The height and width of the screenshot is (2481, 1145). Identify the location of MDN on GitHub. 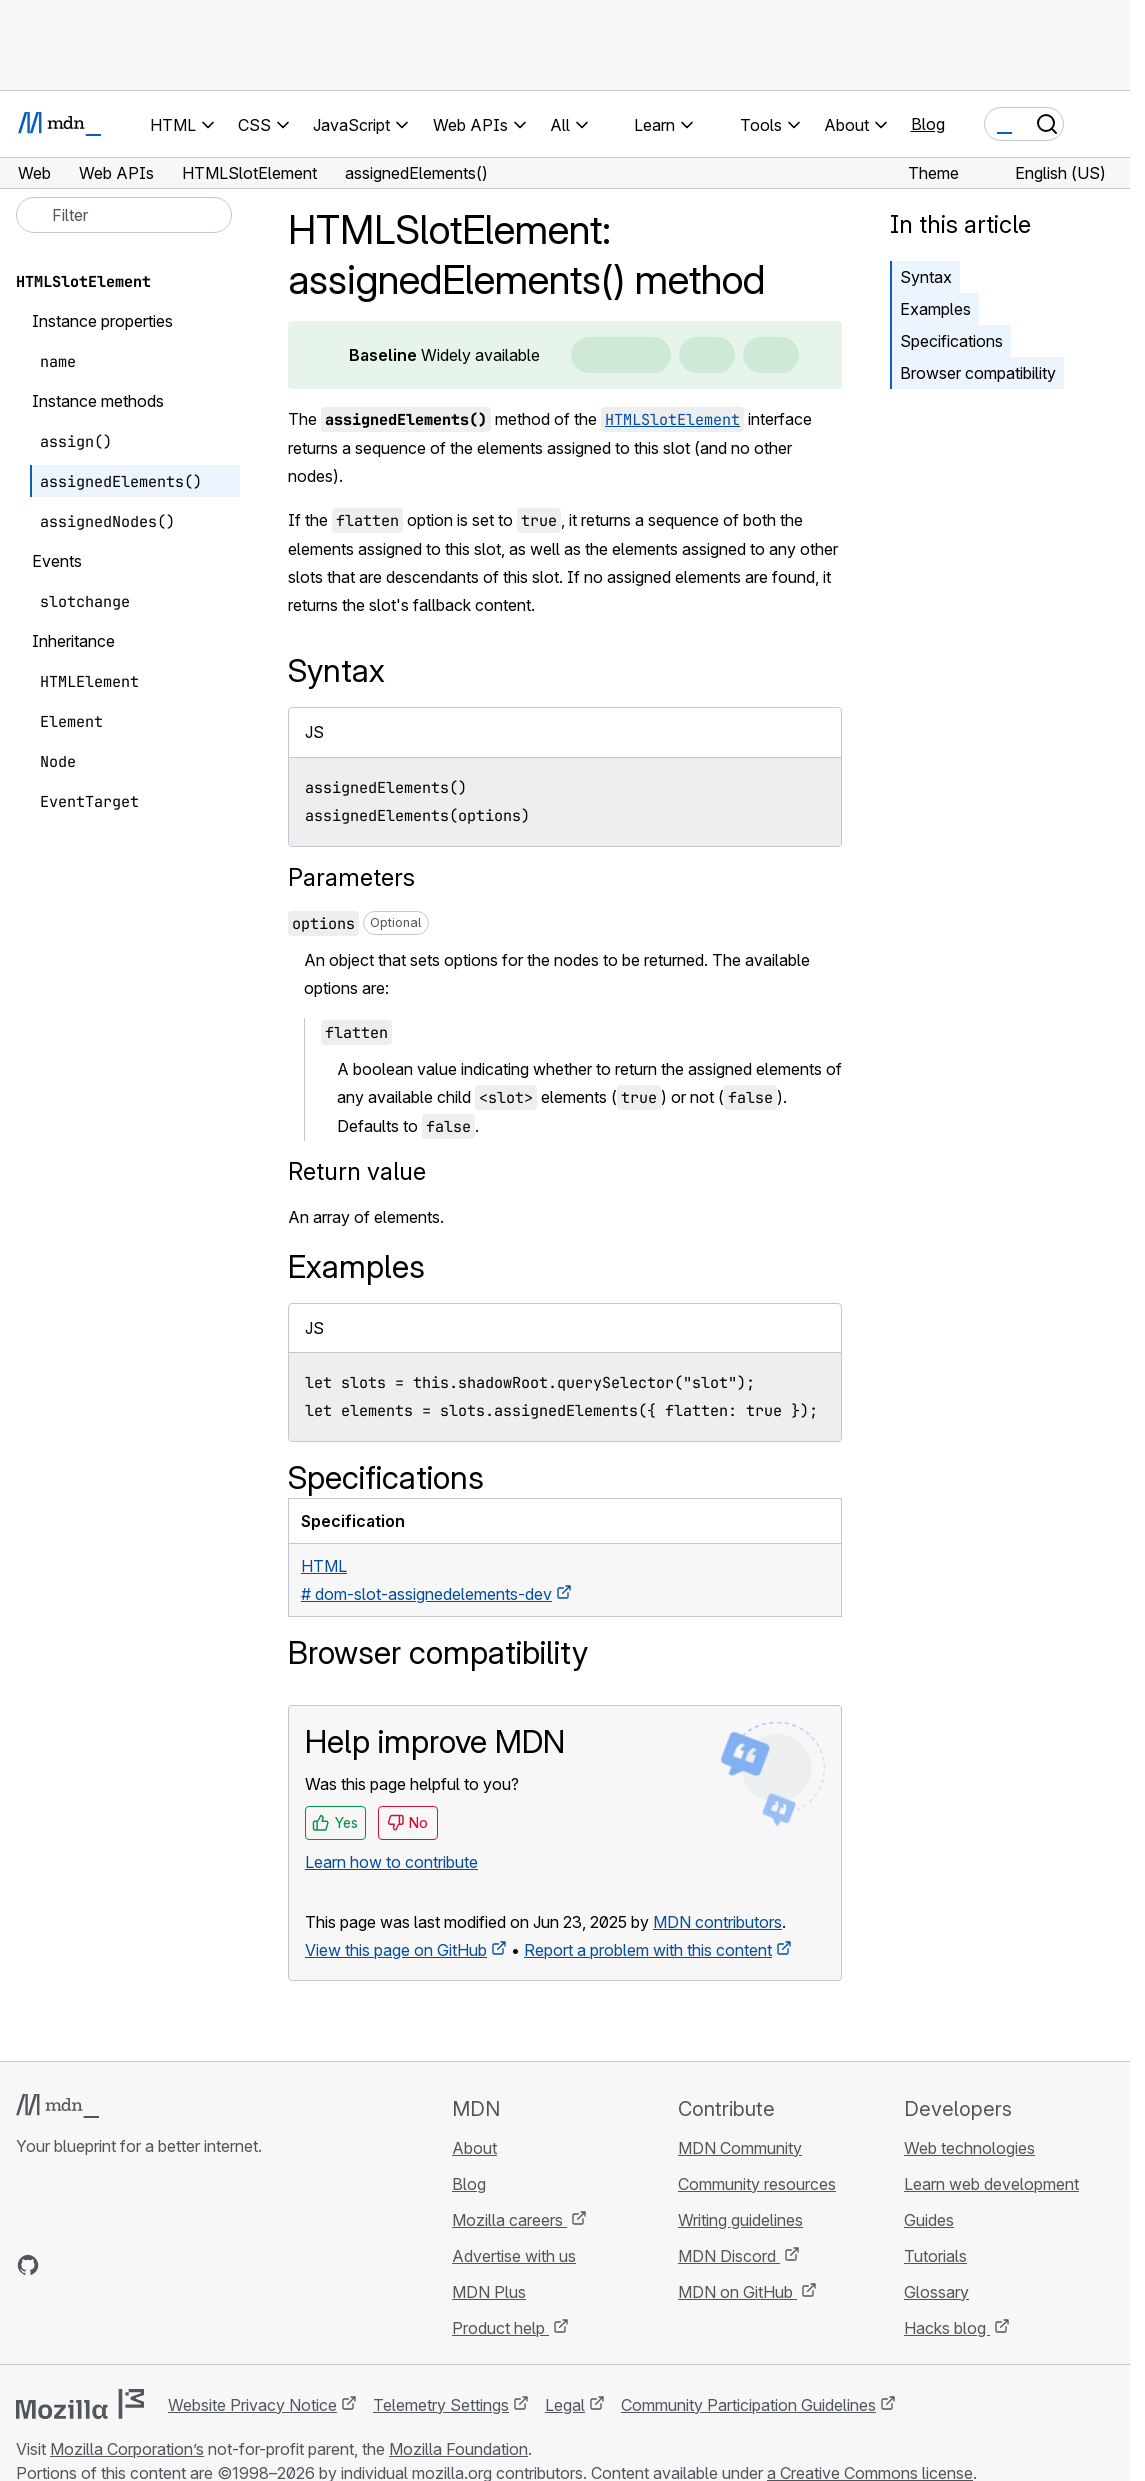
(737, 2292).